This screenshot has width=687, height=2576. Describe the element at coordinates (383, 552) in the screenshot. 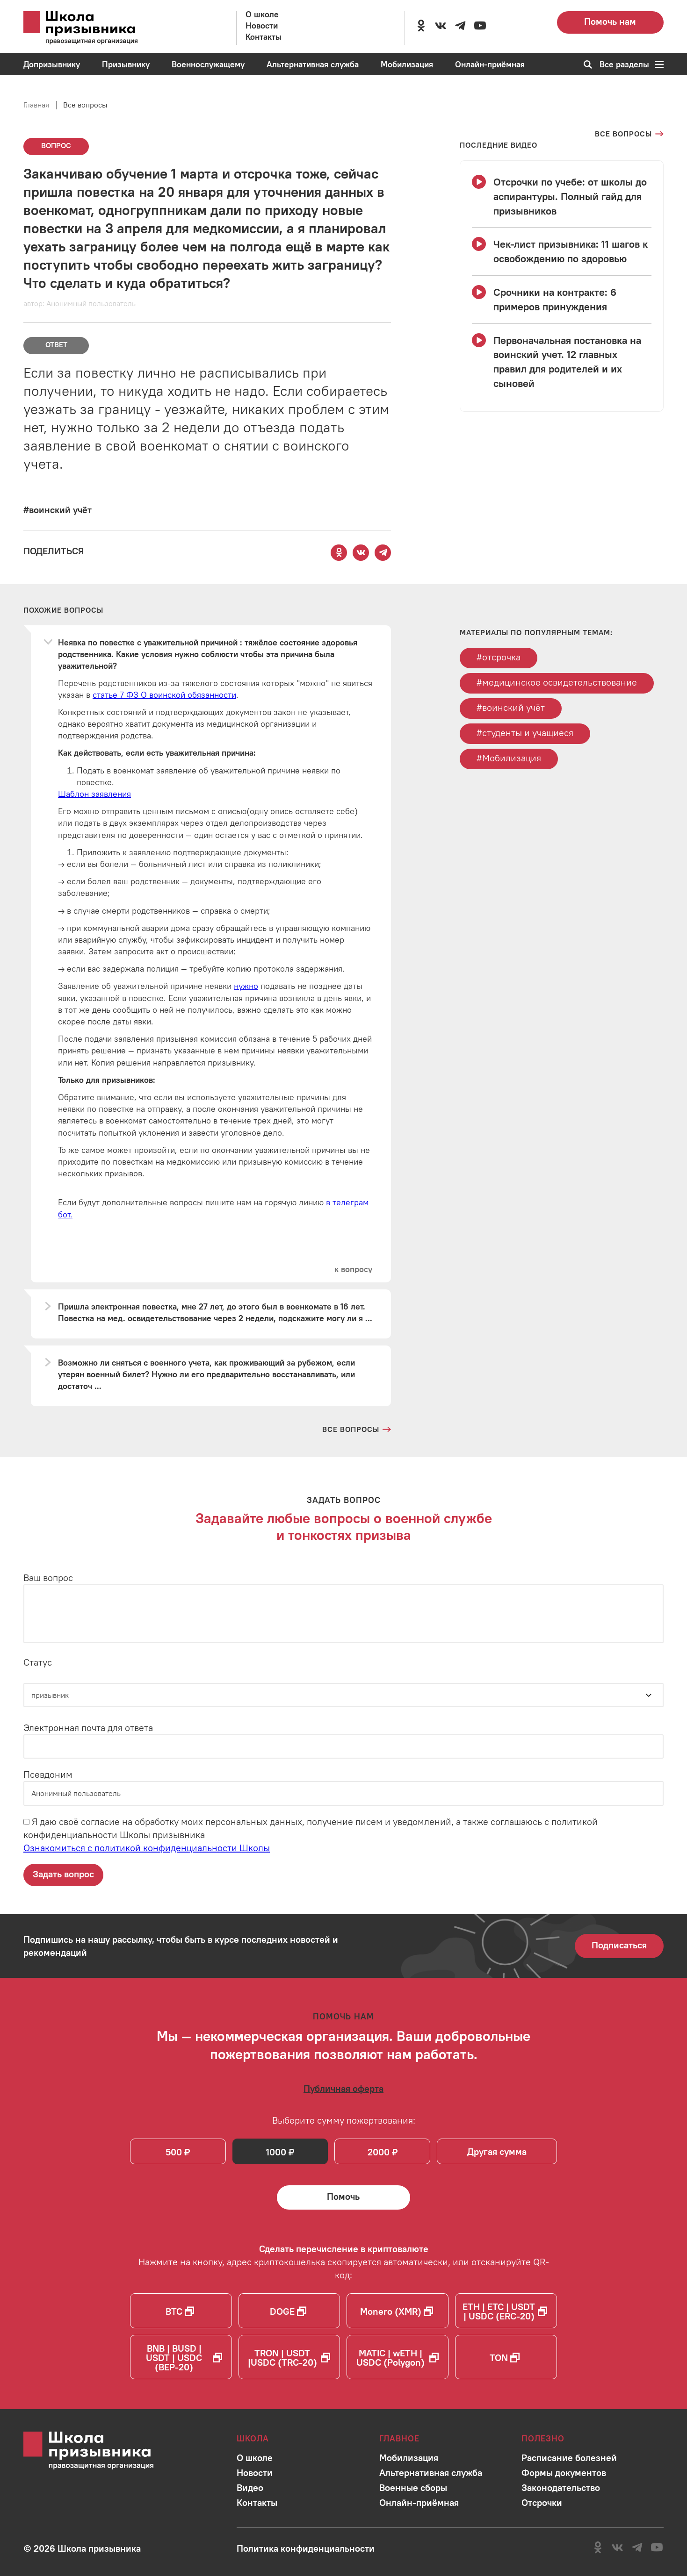

I see `[Поделиться этой страницей в Telegram]` at that location.